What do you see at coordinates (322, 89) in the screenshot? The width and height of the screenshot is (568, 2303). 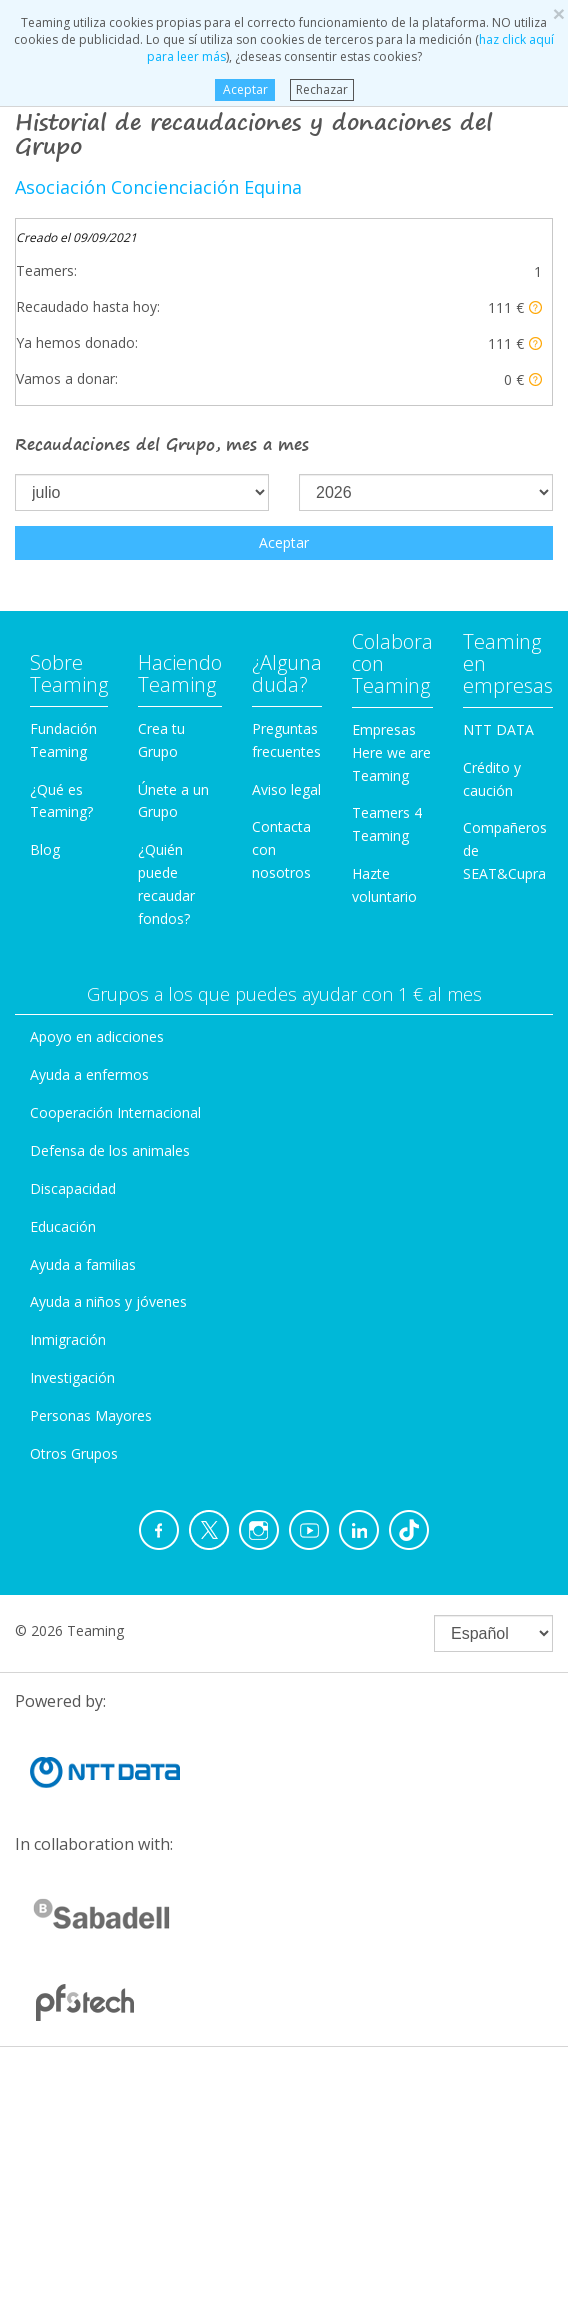 I see `Rechazar` at bounding box center [322, 89].